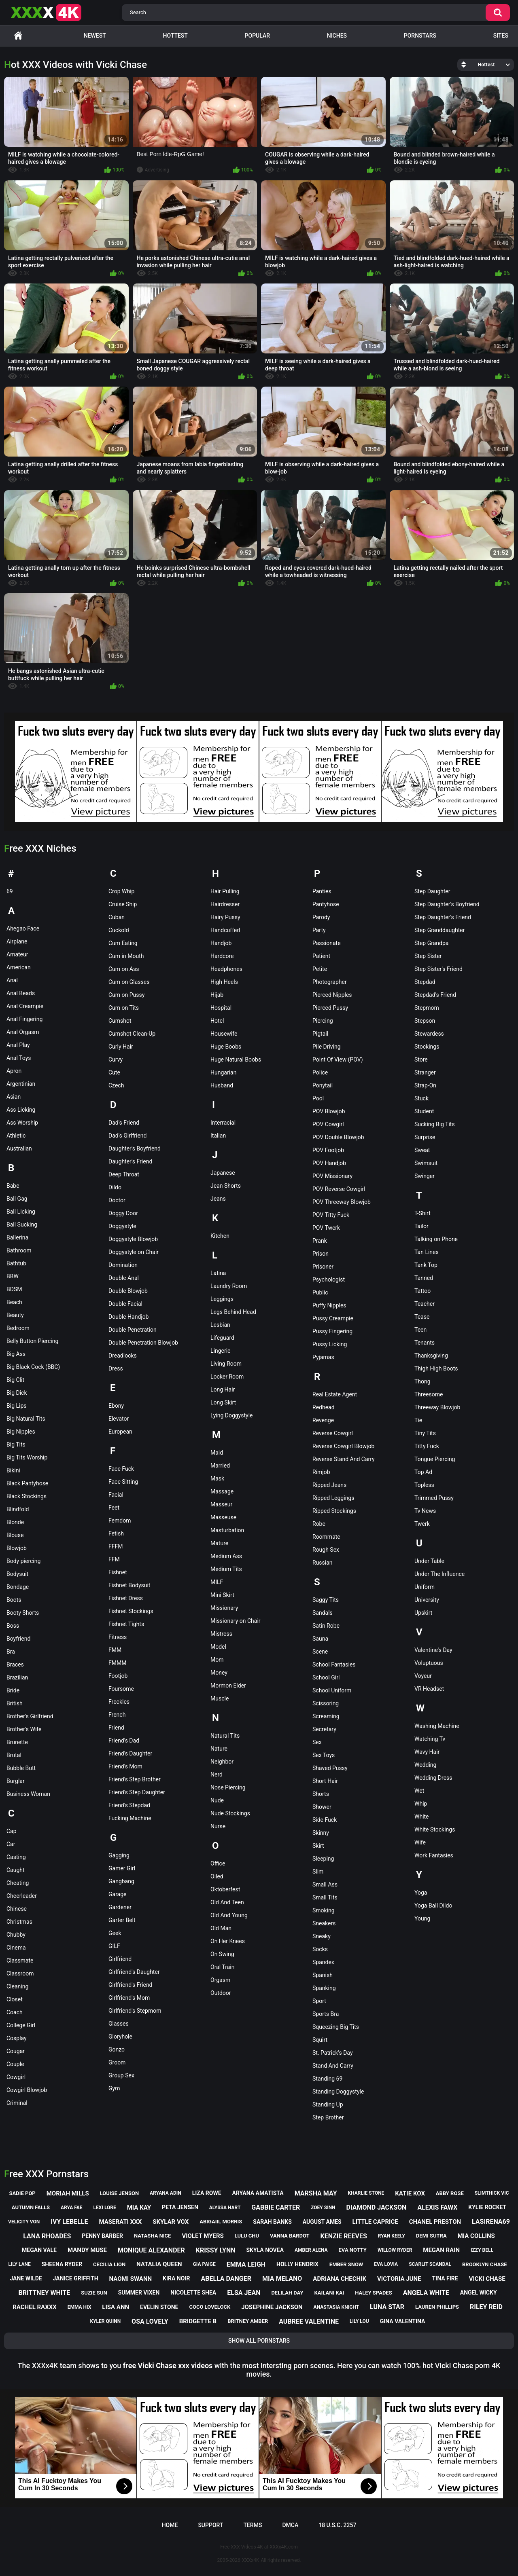 Image resolution: width=518 pixels, height=2576 pixels. I want to click on Anal Fingering, so click(24, 1019).